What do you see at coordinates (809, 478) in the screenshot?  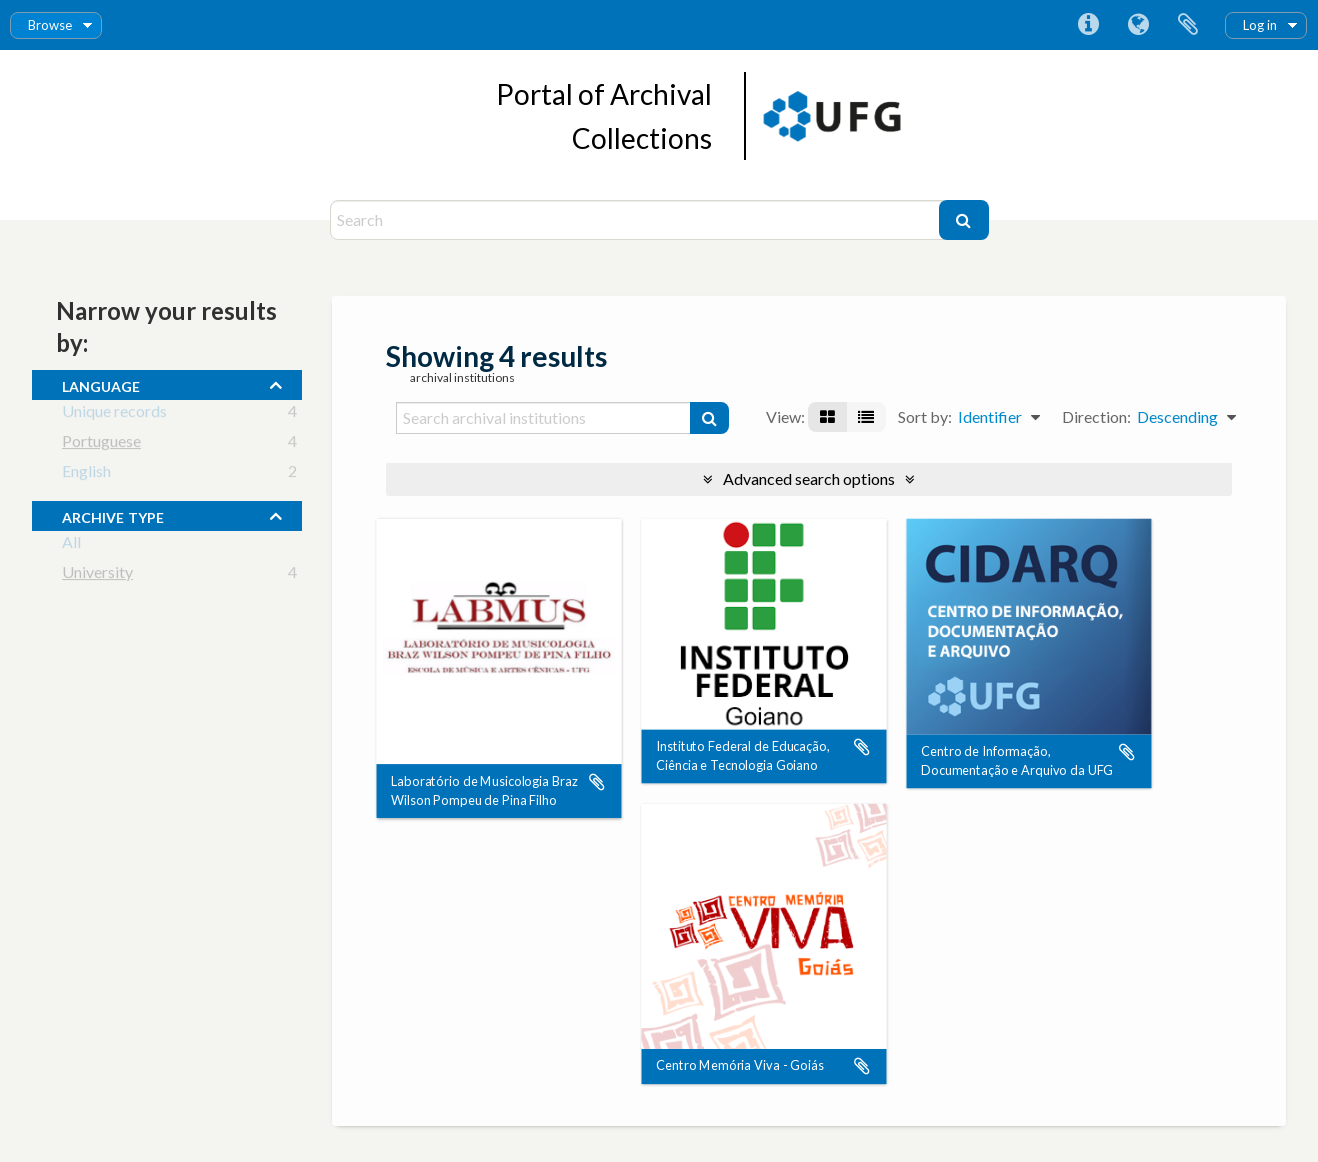 I see `Advanced search options` at bounding box center [809, 478].